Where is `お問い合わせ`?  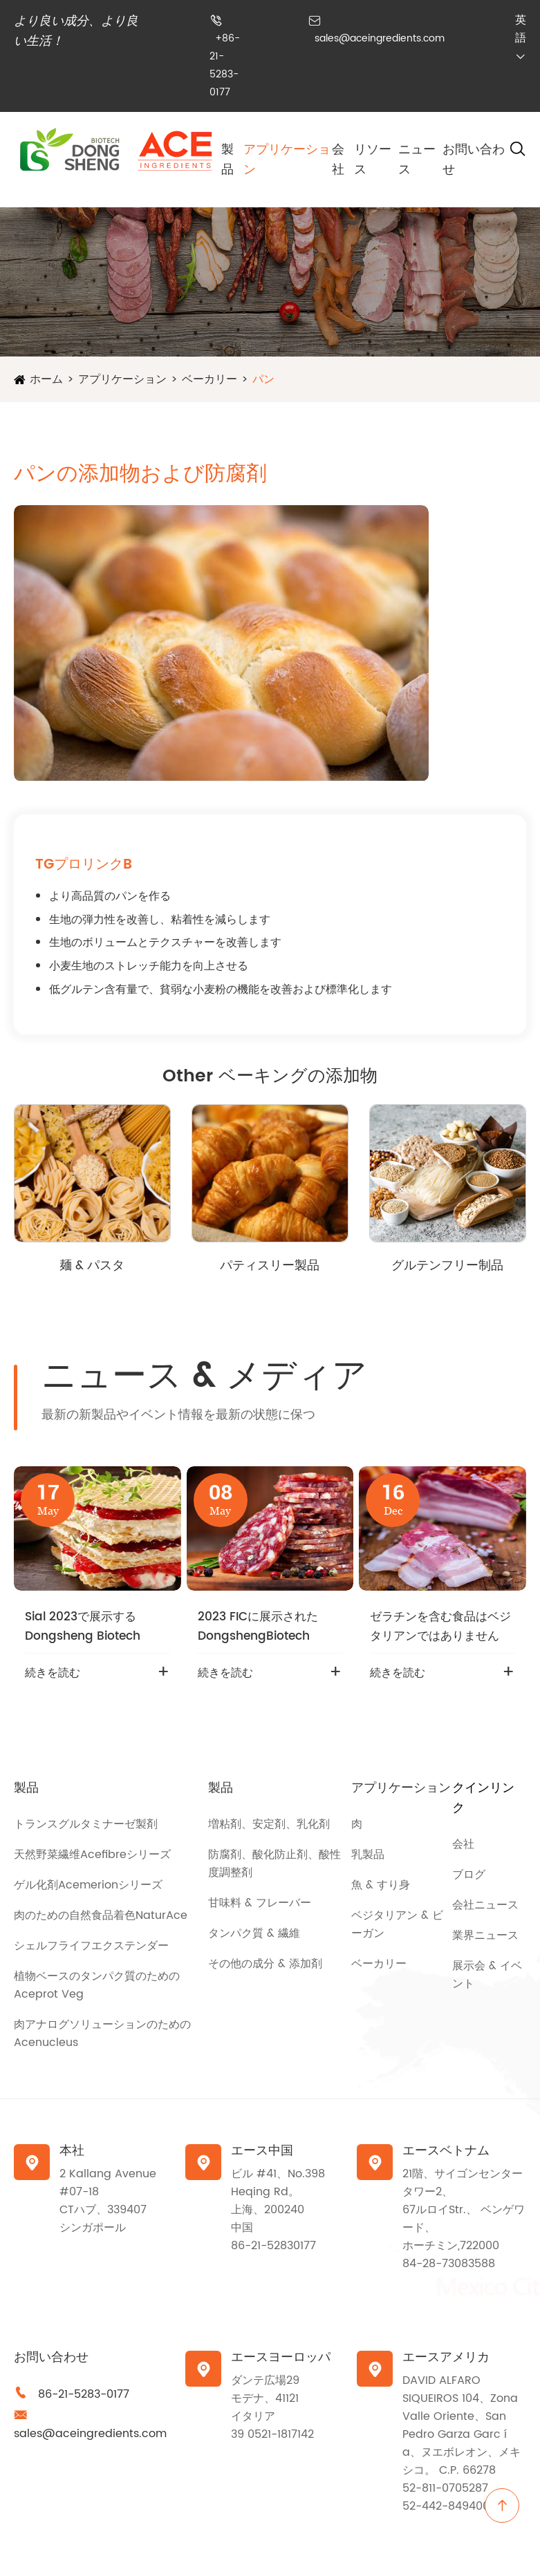 お問い合わせ is located at coordinates (51, 2357).